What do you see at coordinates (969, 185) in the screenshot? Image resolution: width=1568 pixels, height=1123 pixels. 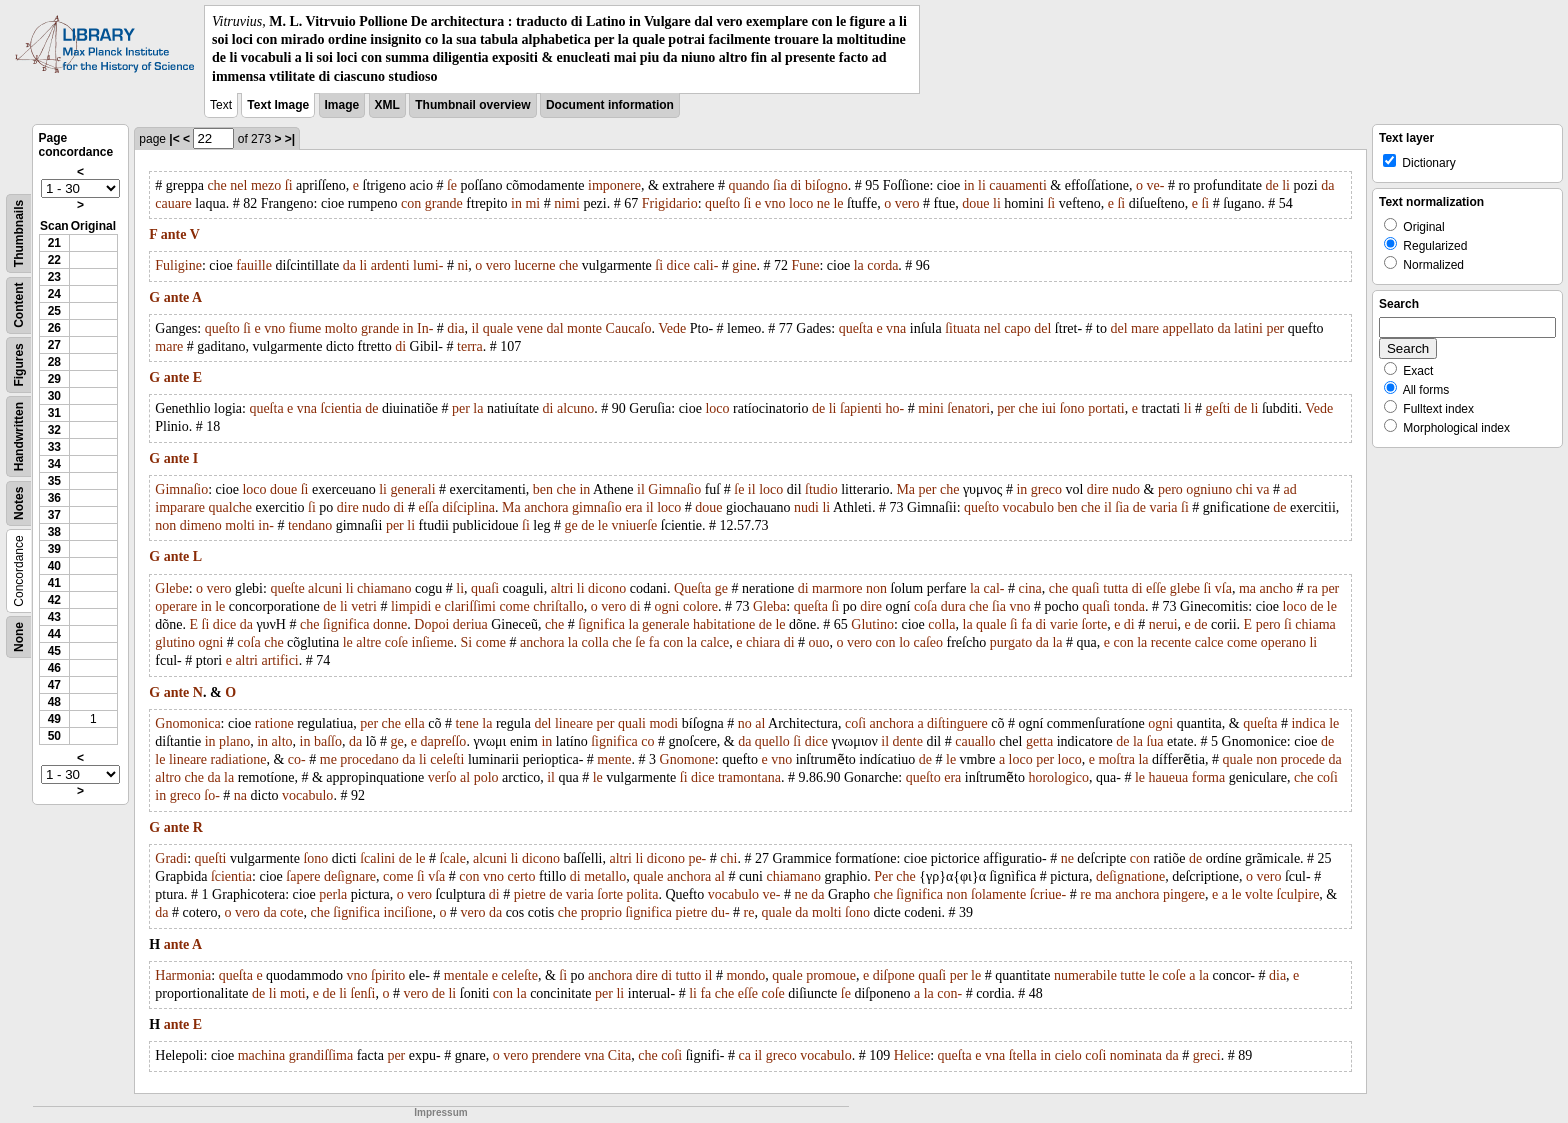 I see `in` at bounding box center [969, 185].